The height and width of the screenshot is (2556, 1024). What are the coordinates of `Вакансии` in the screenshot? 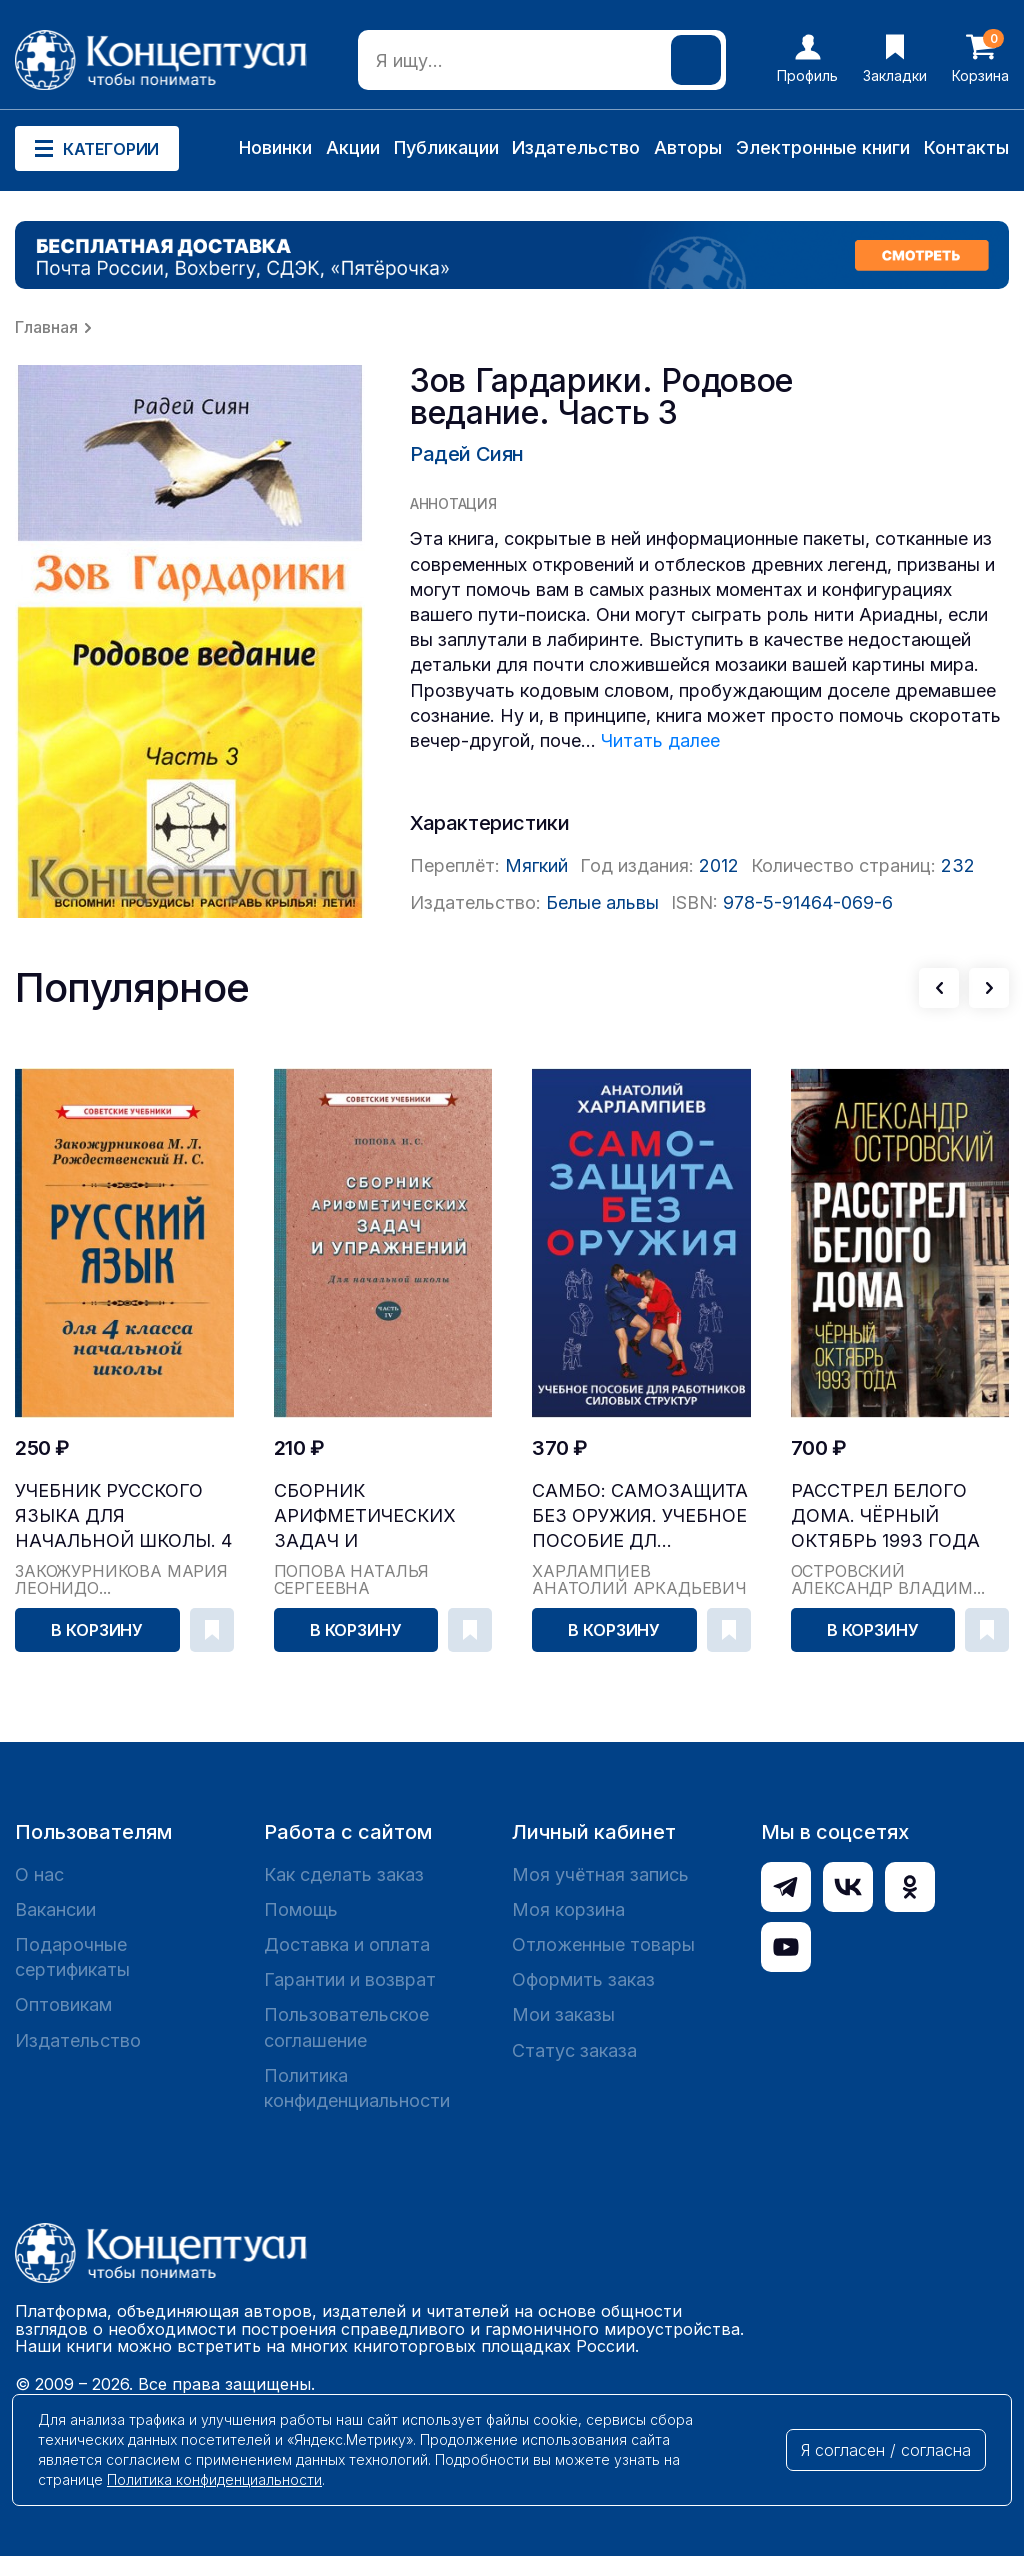 It's located at (55, 1909).